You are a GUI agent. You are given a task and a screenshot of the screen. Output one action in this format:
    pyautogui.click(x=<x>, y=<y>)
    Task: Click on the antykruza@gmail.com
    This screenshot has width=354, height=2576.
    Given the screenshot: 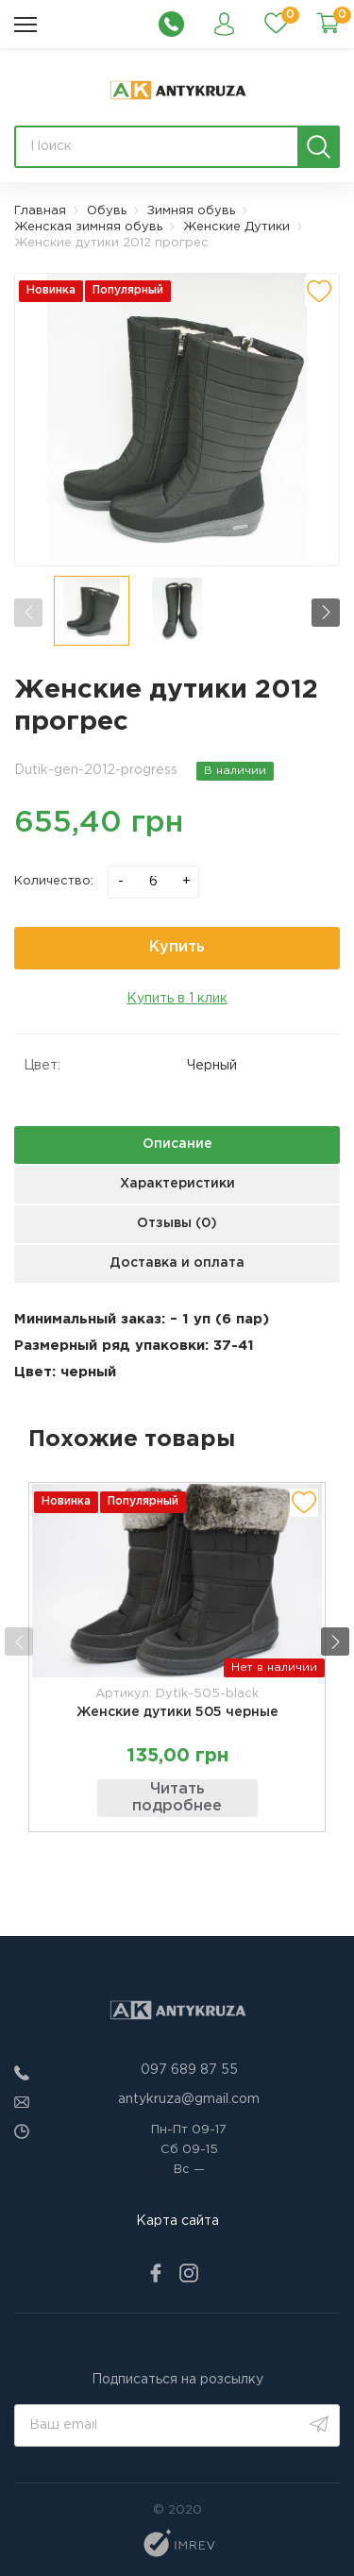 What is the action you would take?
    pyautogui.click(x=189, y=2099)
    